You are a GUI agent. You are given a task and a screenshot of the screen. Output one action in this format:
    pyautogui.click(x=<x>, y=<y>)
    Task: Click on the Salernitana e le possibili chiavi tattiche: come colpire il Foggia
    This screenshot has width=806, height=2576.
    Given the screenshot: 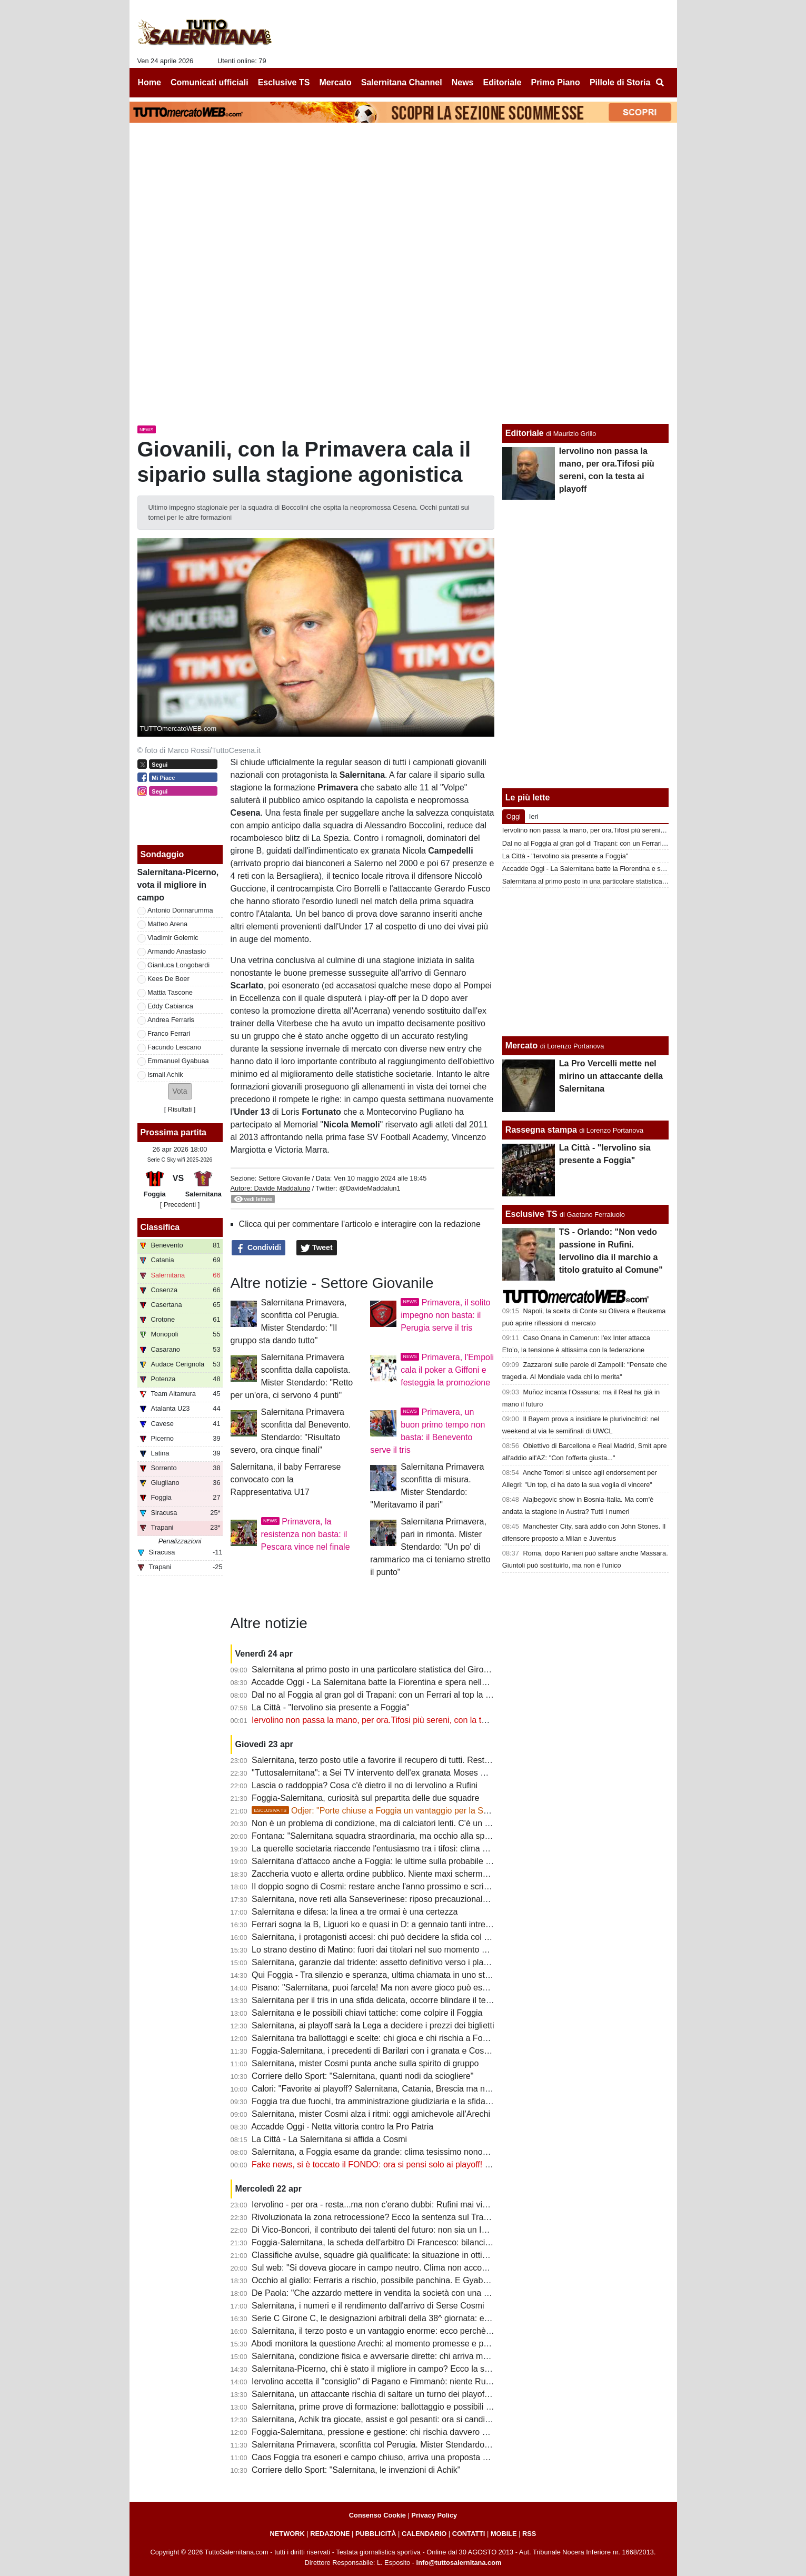 What is the action you would take?
    pyautogui.click(x=367, y=2012)
    